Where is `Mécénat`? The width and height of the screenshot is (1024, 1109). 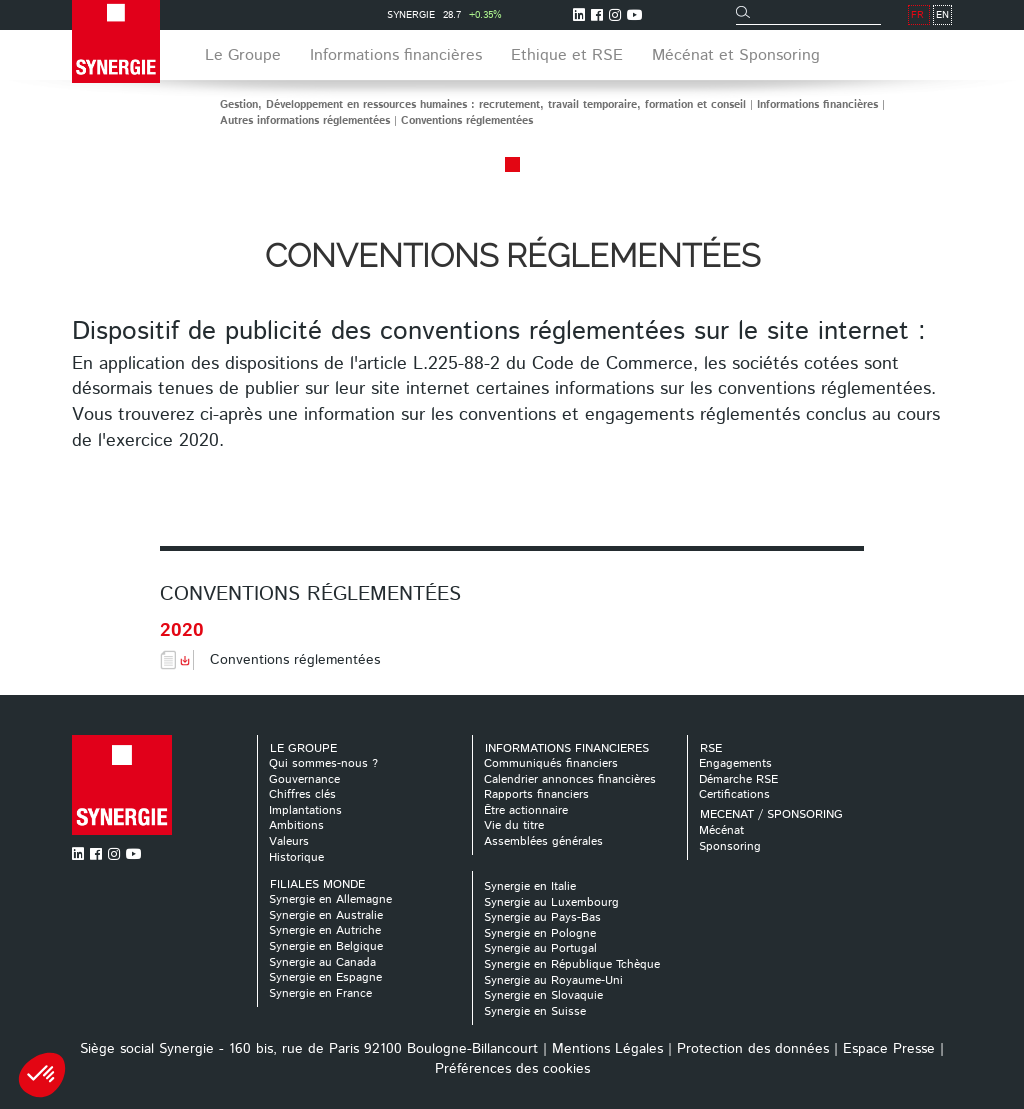
Mécénat is located at coordinates (721, 830).